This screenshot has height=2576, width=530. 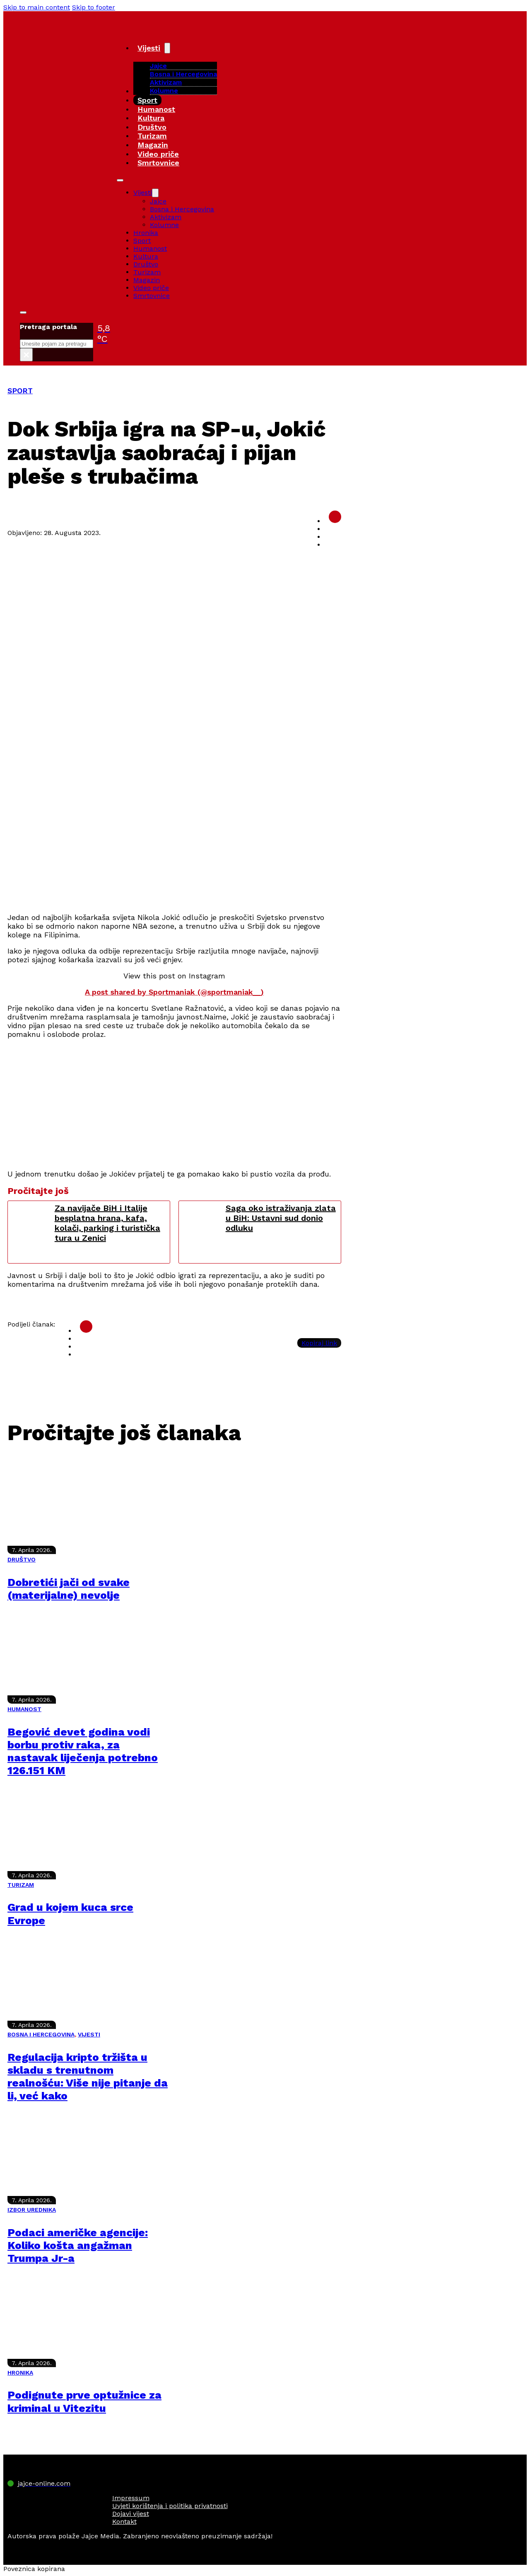 I want to click on Uvjeti korištenja i politika privatnosti, so click(x=170, y=2506).